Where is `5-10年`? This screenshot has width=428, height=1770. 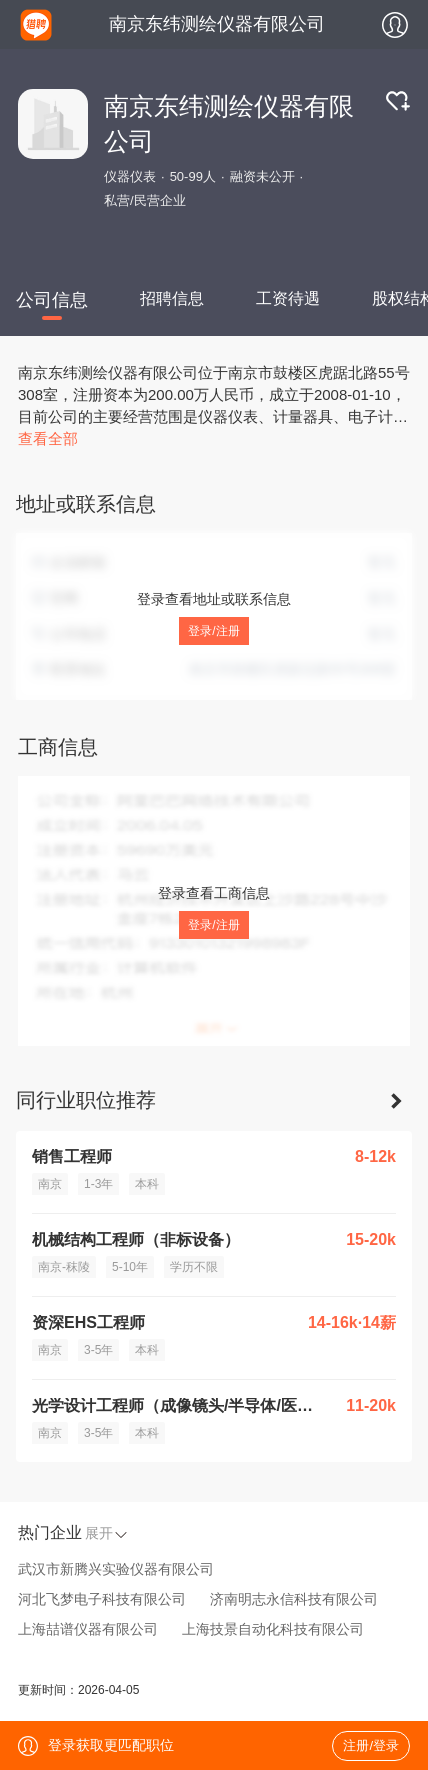
5-10年 is located at coordinates (130, 1267).